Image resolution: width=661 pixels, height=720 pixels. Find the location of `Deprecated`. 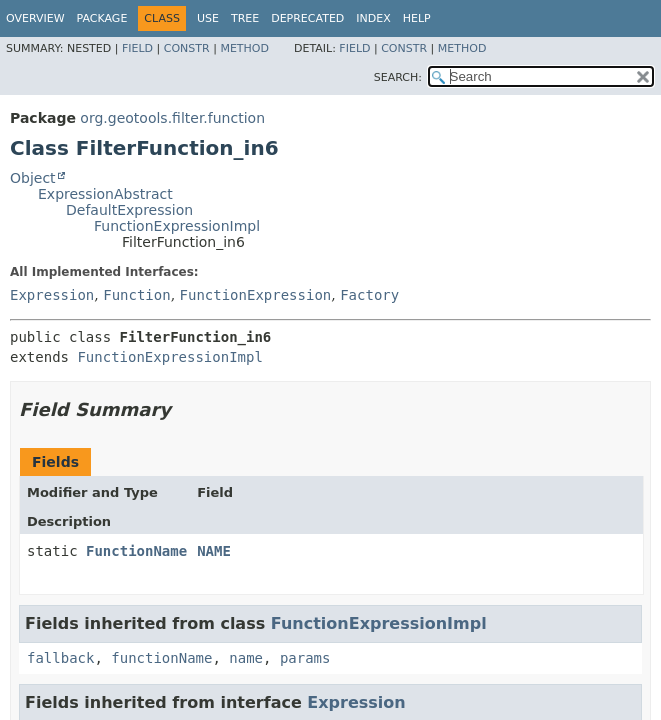

Deprecated is located at coordinates (307, 18).